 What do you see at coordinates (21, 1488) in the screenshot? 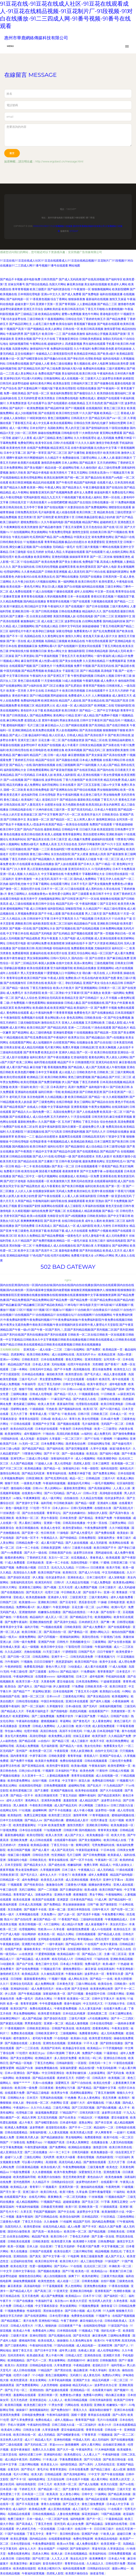
I see `微拍福利小视频` at bounding box center [21, 1488].